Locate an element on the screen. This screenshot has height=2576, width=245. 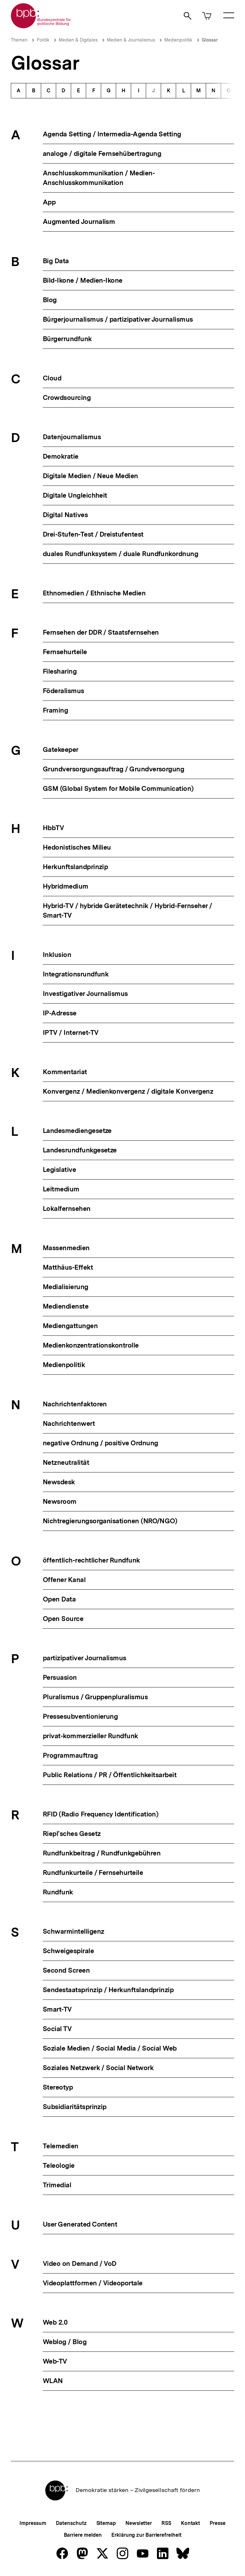
Teleologie is located at coordinates (59, 2165).